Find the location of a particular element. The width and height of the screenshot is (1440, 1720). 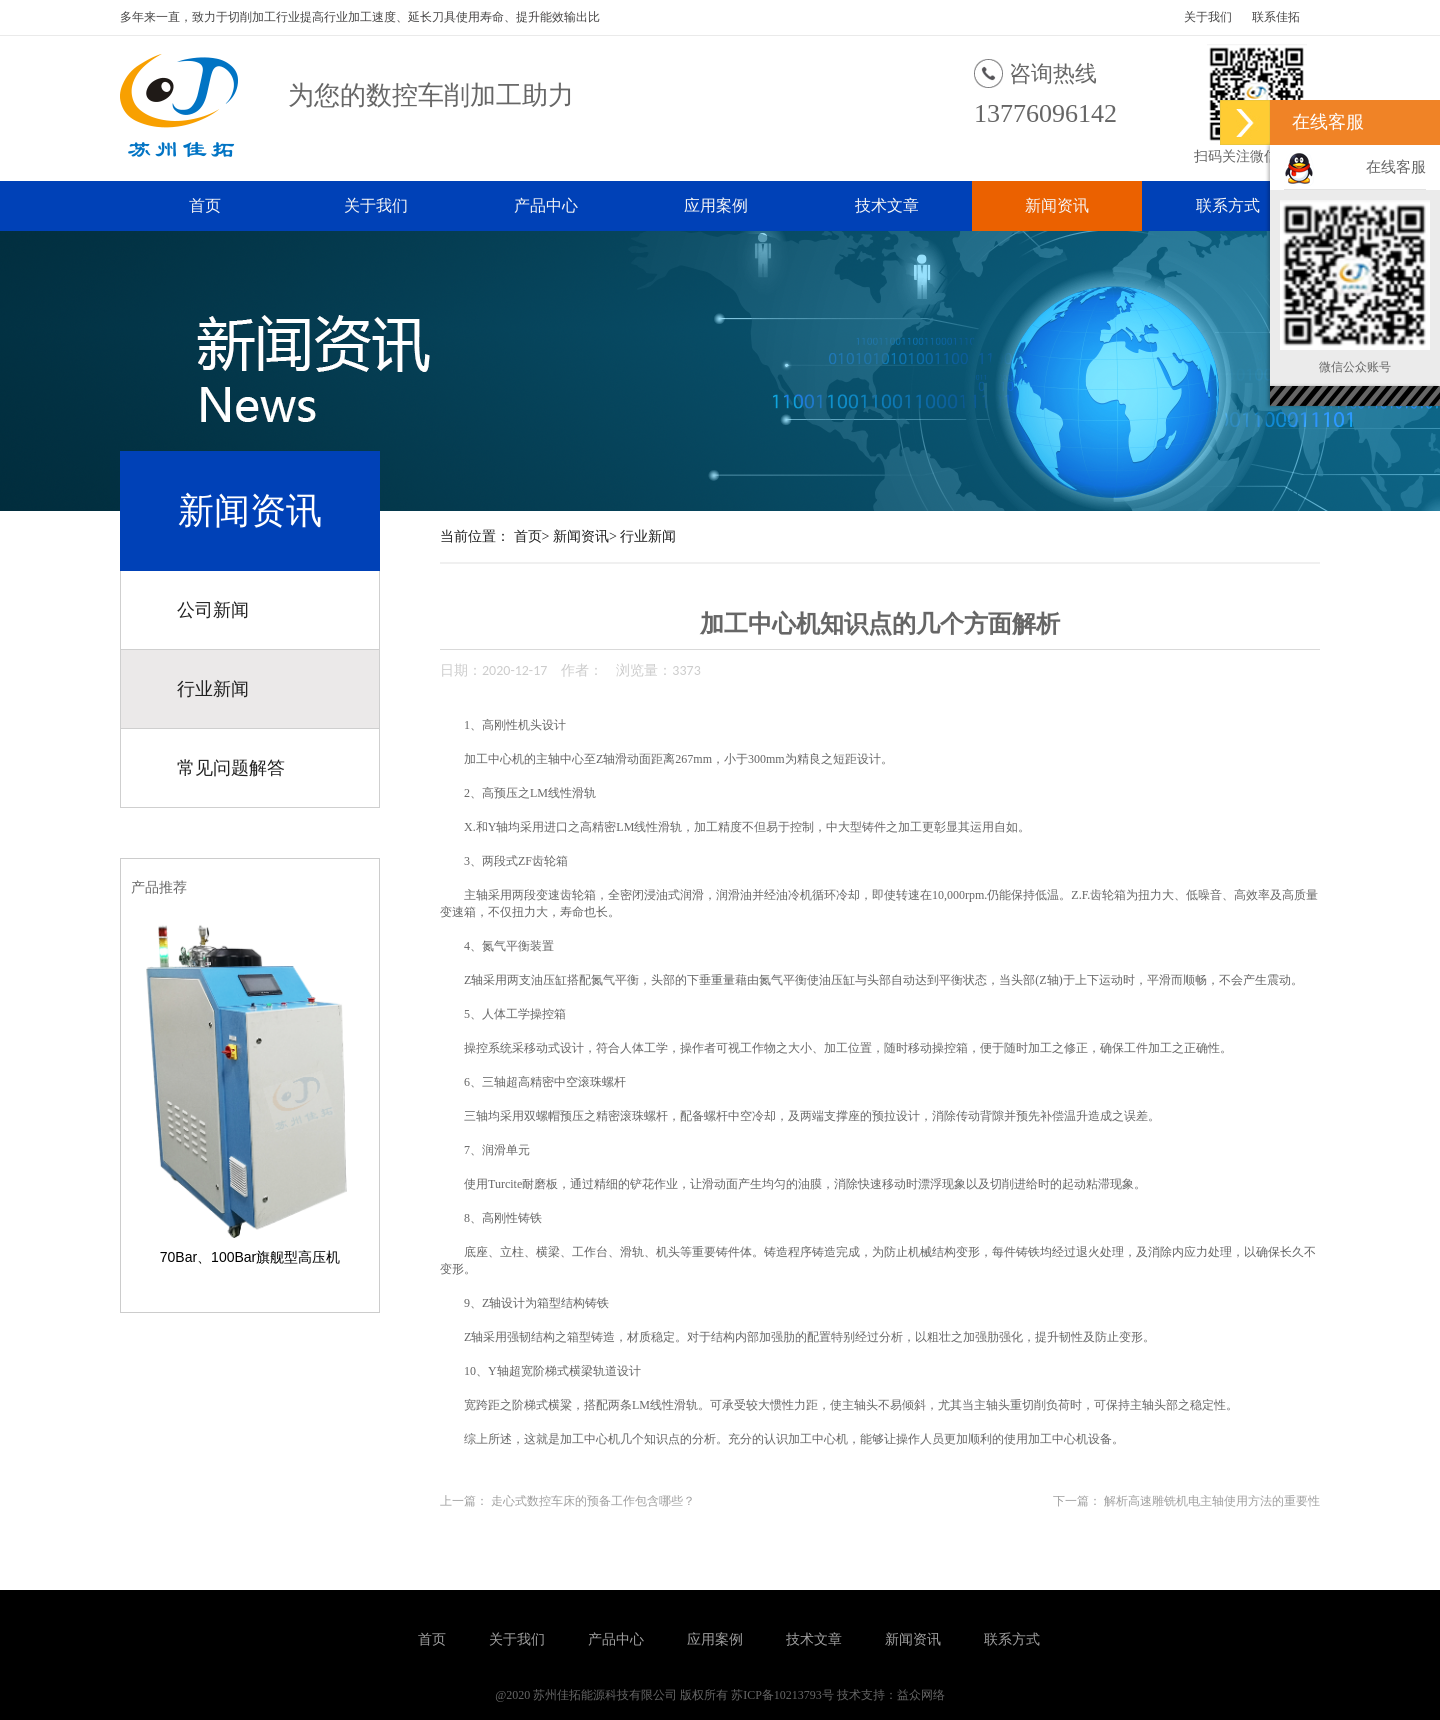

走心式数控车床的预备工作包含哪些？ is located at coordinates (593, 1501).